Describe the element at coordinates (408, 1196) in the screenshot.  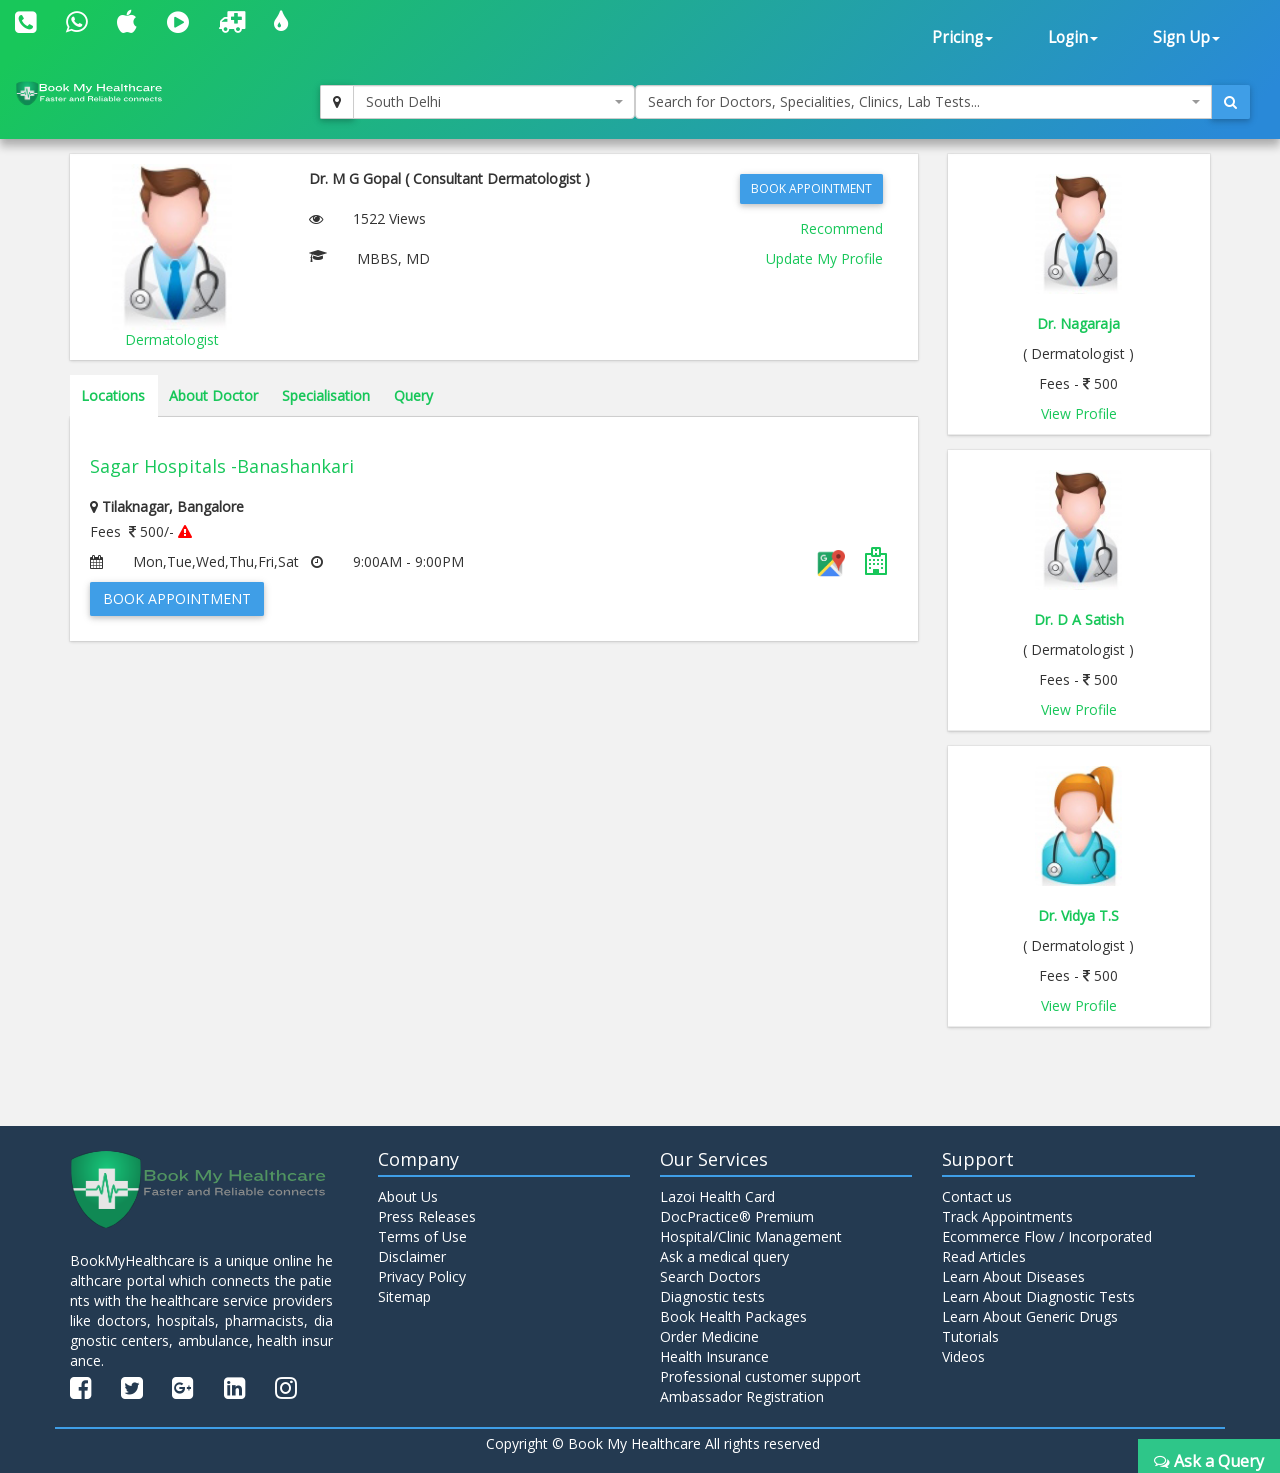
I see `About Us` at that location.